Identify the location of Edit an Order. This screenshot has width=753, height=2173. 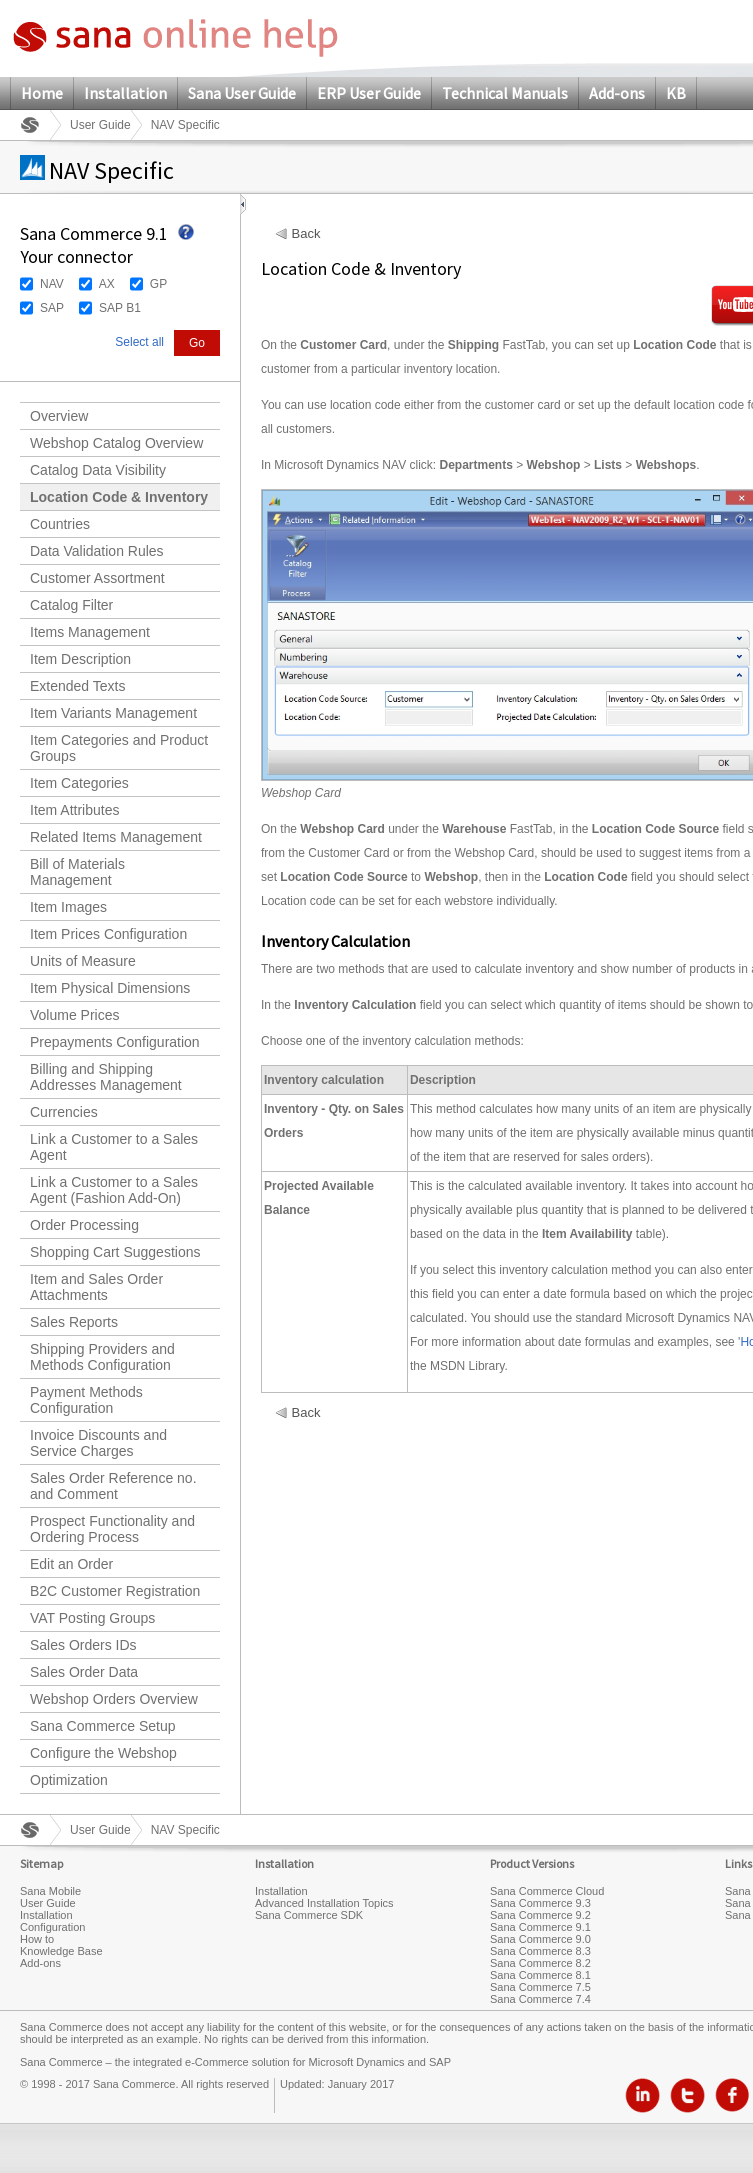
(71, 1564).